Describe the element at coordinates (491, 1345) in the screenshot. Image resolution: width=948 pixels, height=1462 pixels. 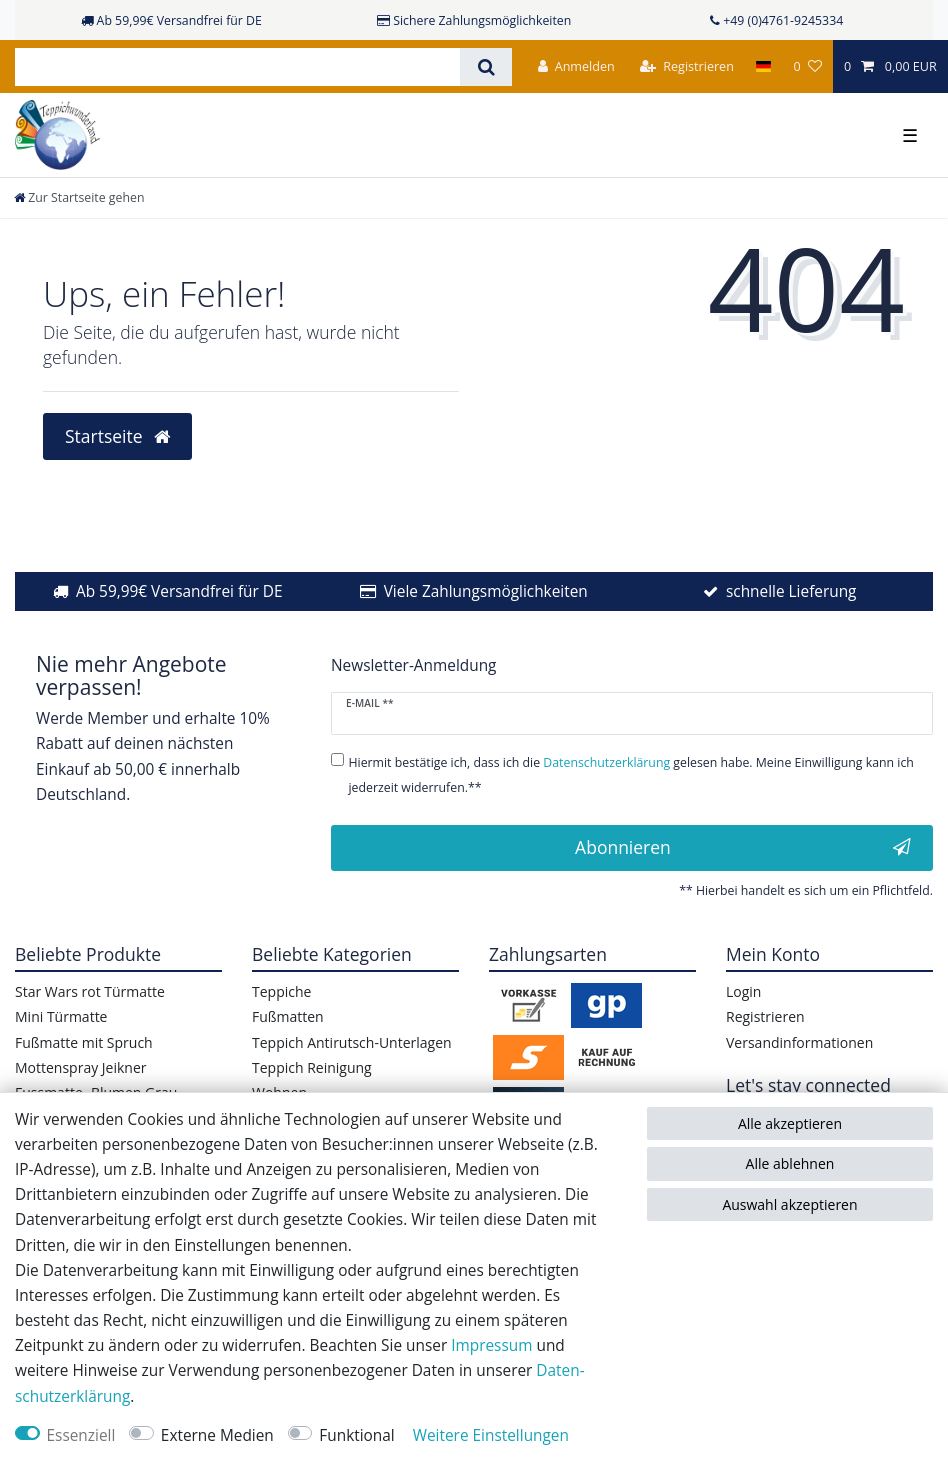
I see `Impressum` at that location.